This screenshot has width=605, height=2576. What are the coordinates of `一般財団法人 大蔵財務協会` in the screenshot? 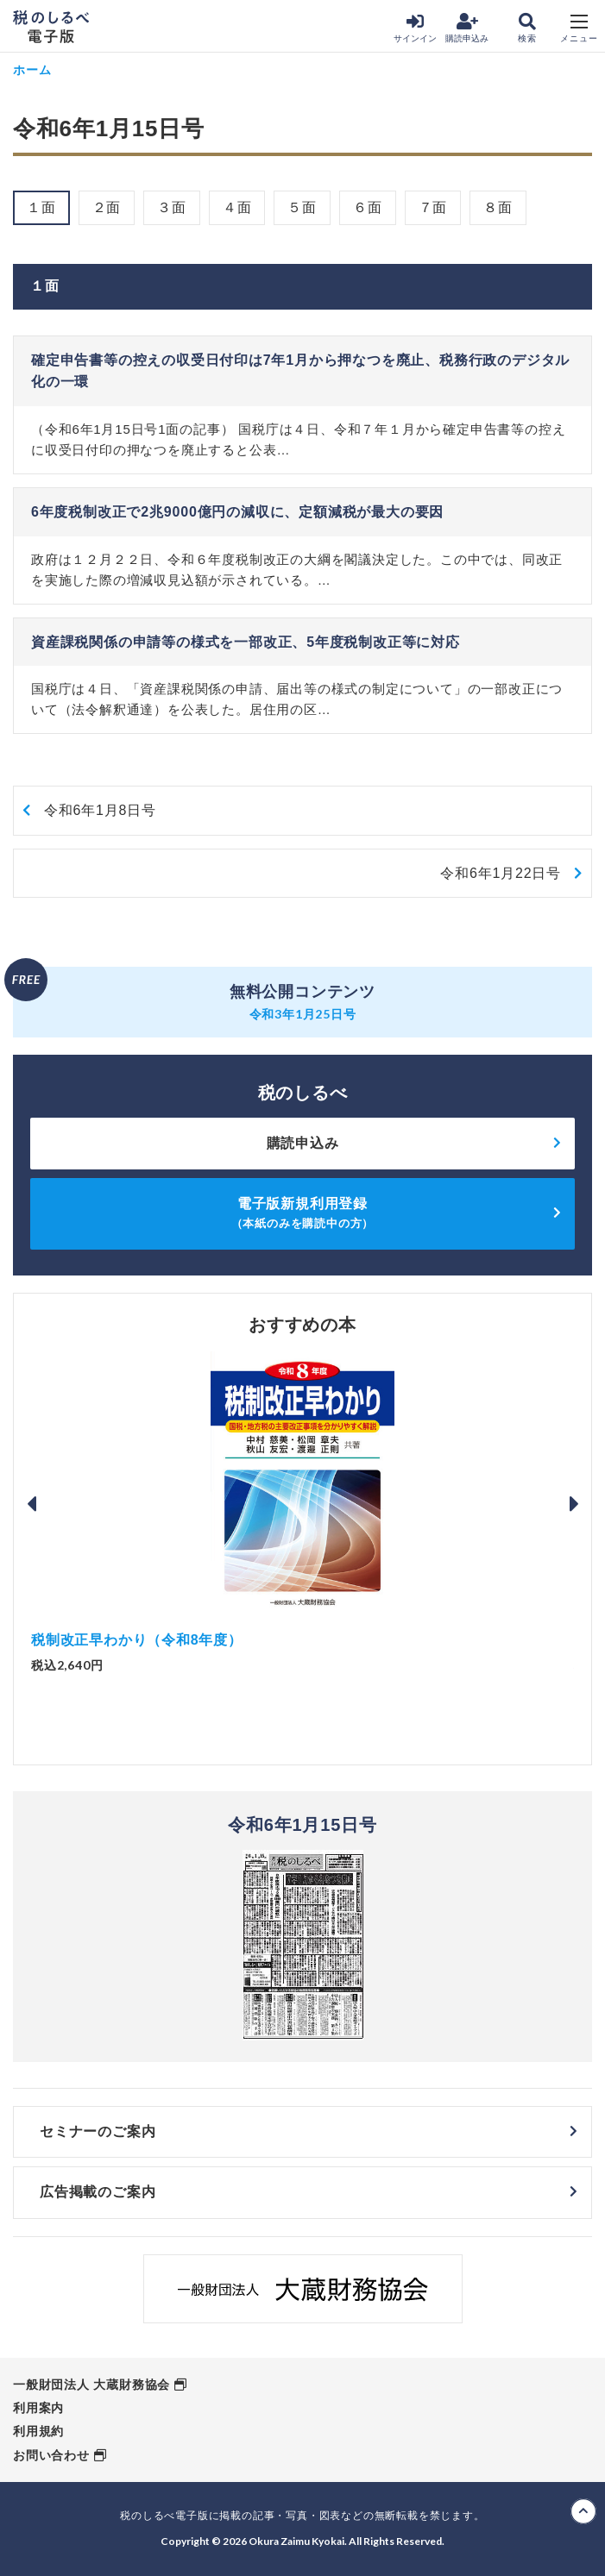 It's located at (91, 2384).